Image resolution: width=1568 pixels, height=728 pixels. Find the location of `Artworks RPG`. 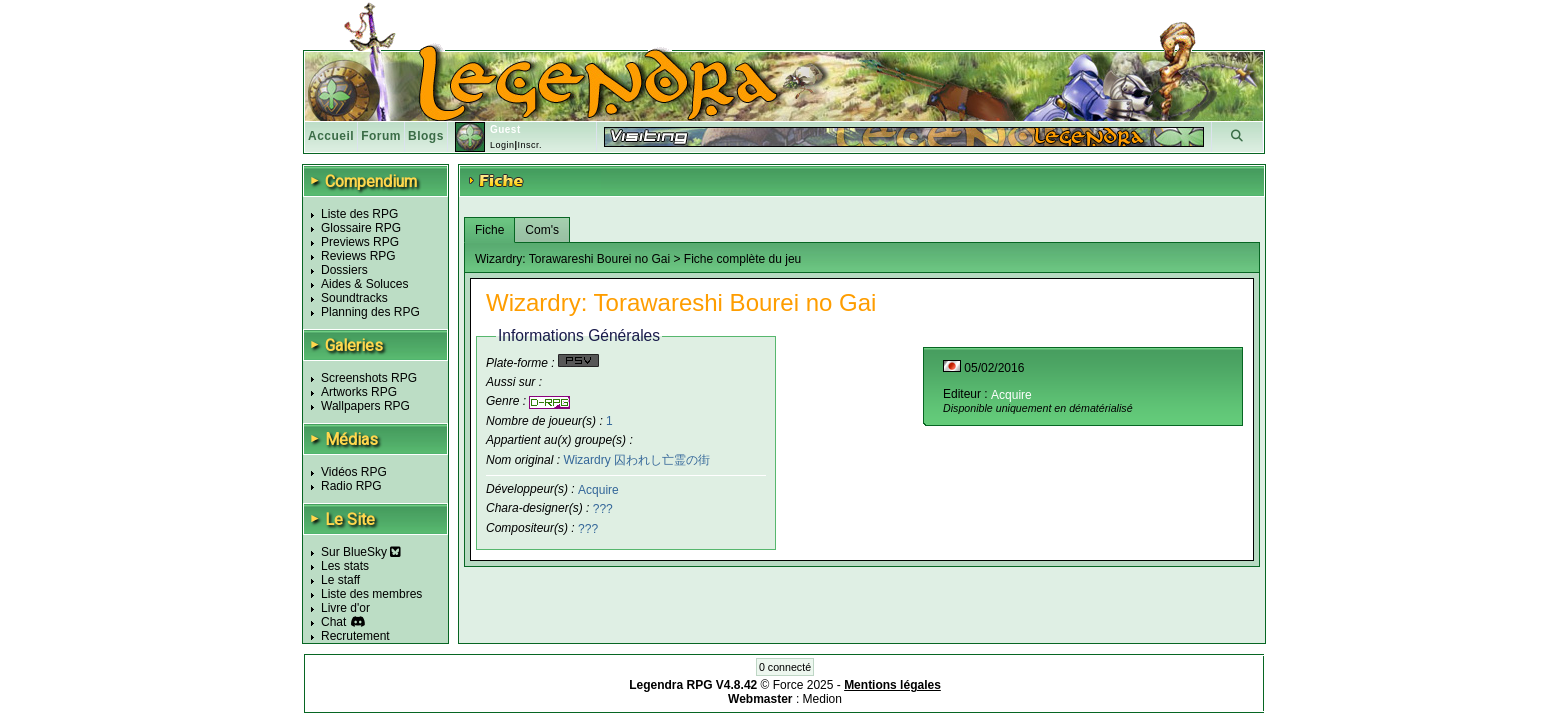

Artworks RPG is located at coordinates (359, 392).